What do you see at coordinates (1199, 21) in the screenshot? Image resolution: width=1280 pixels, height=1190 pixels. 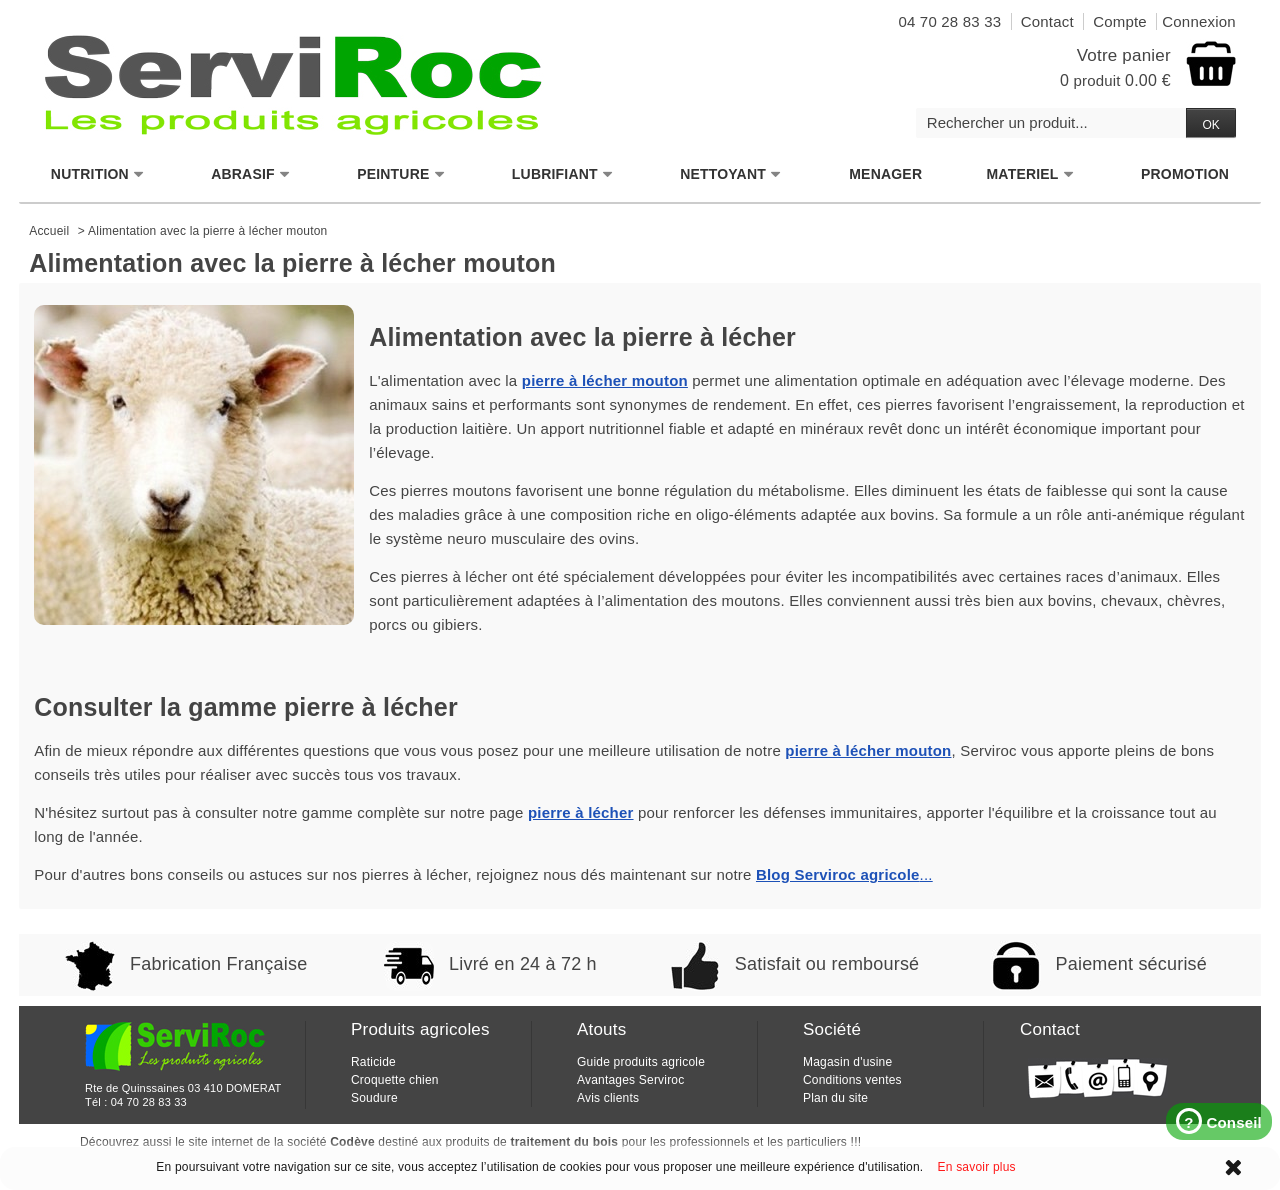 I see `Connexion` at bounding box center [1199, 21].